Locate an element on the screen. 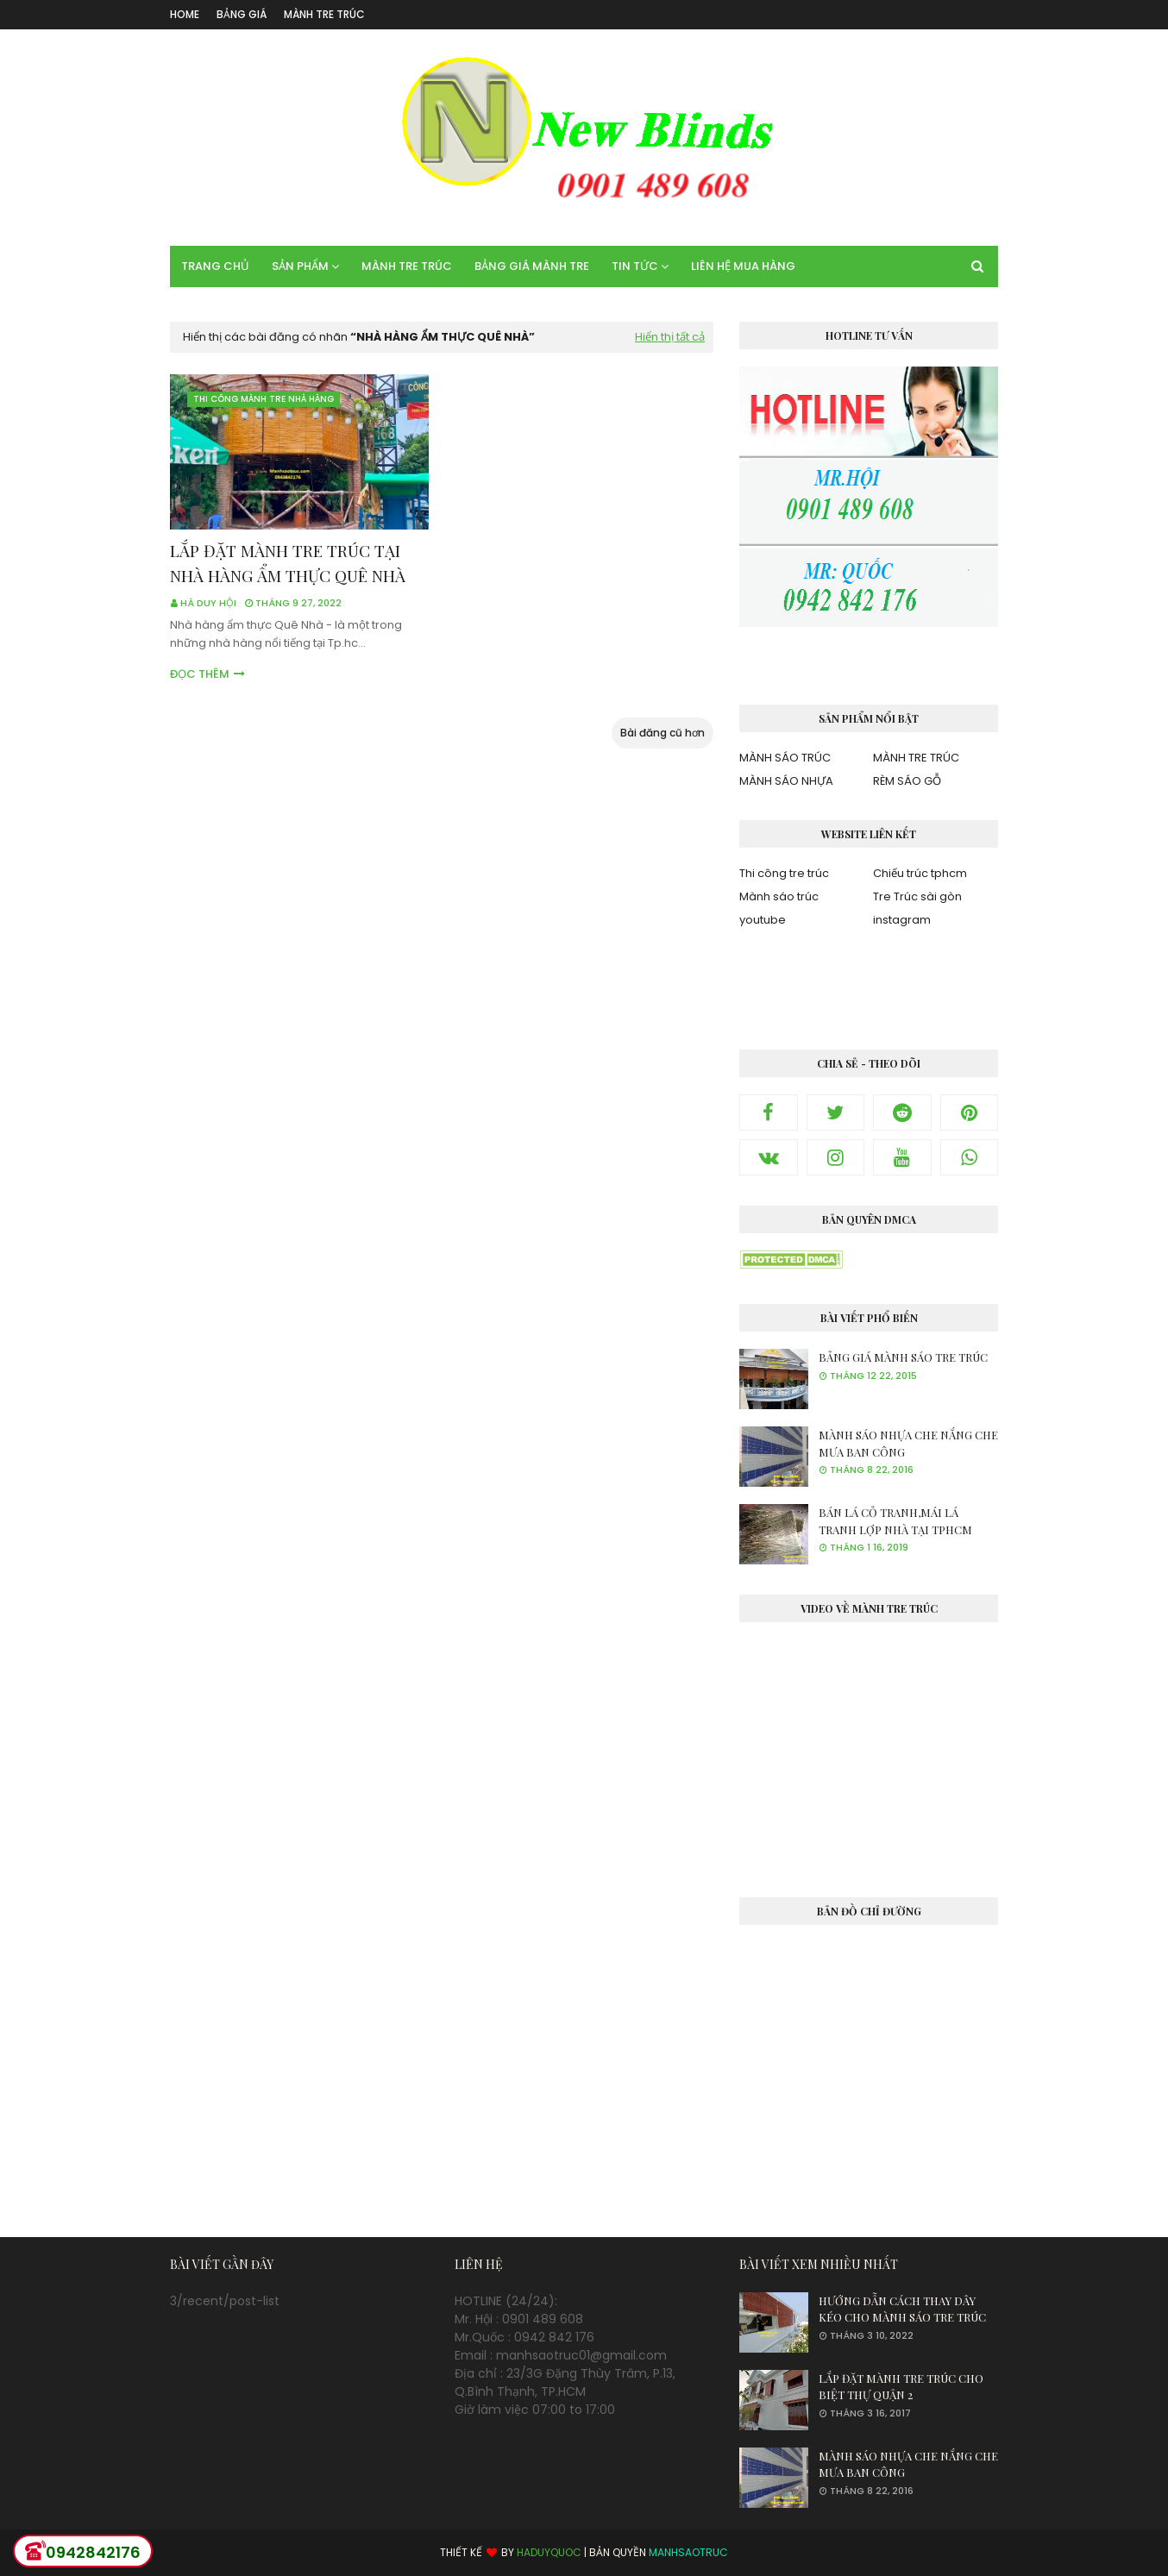 Image resolution: width=1168 pixels, height=2576 pixels. SẢN PHẨM [menuitem] is located at coordinates (300, 266).